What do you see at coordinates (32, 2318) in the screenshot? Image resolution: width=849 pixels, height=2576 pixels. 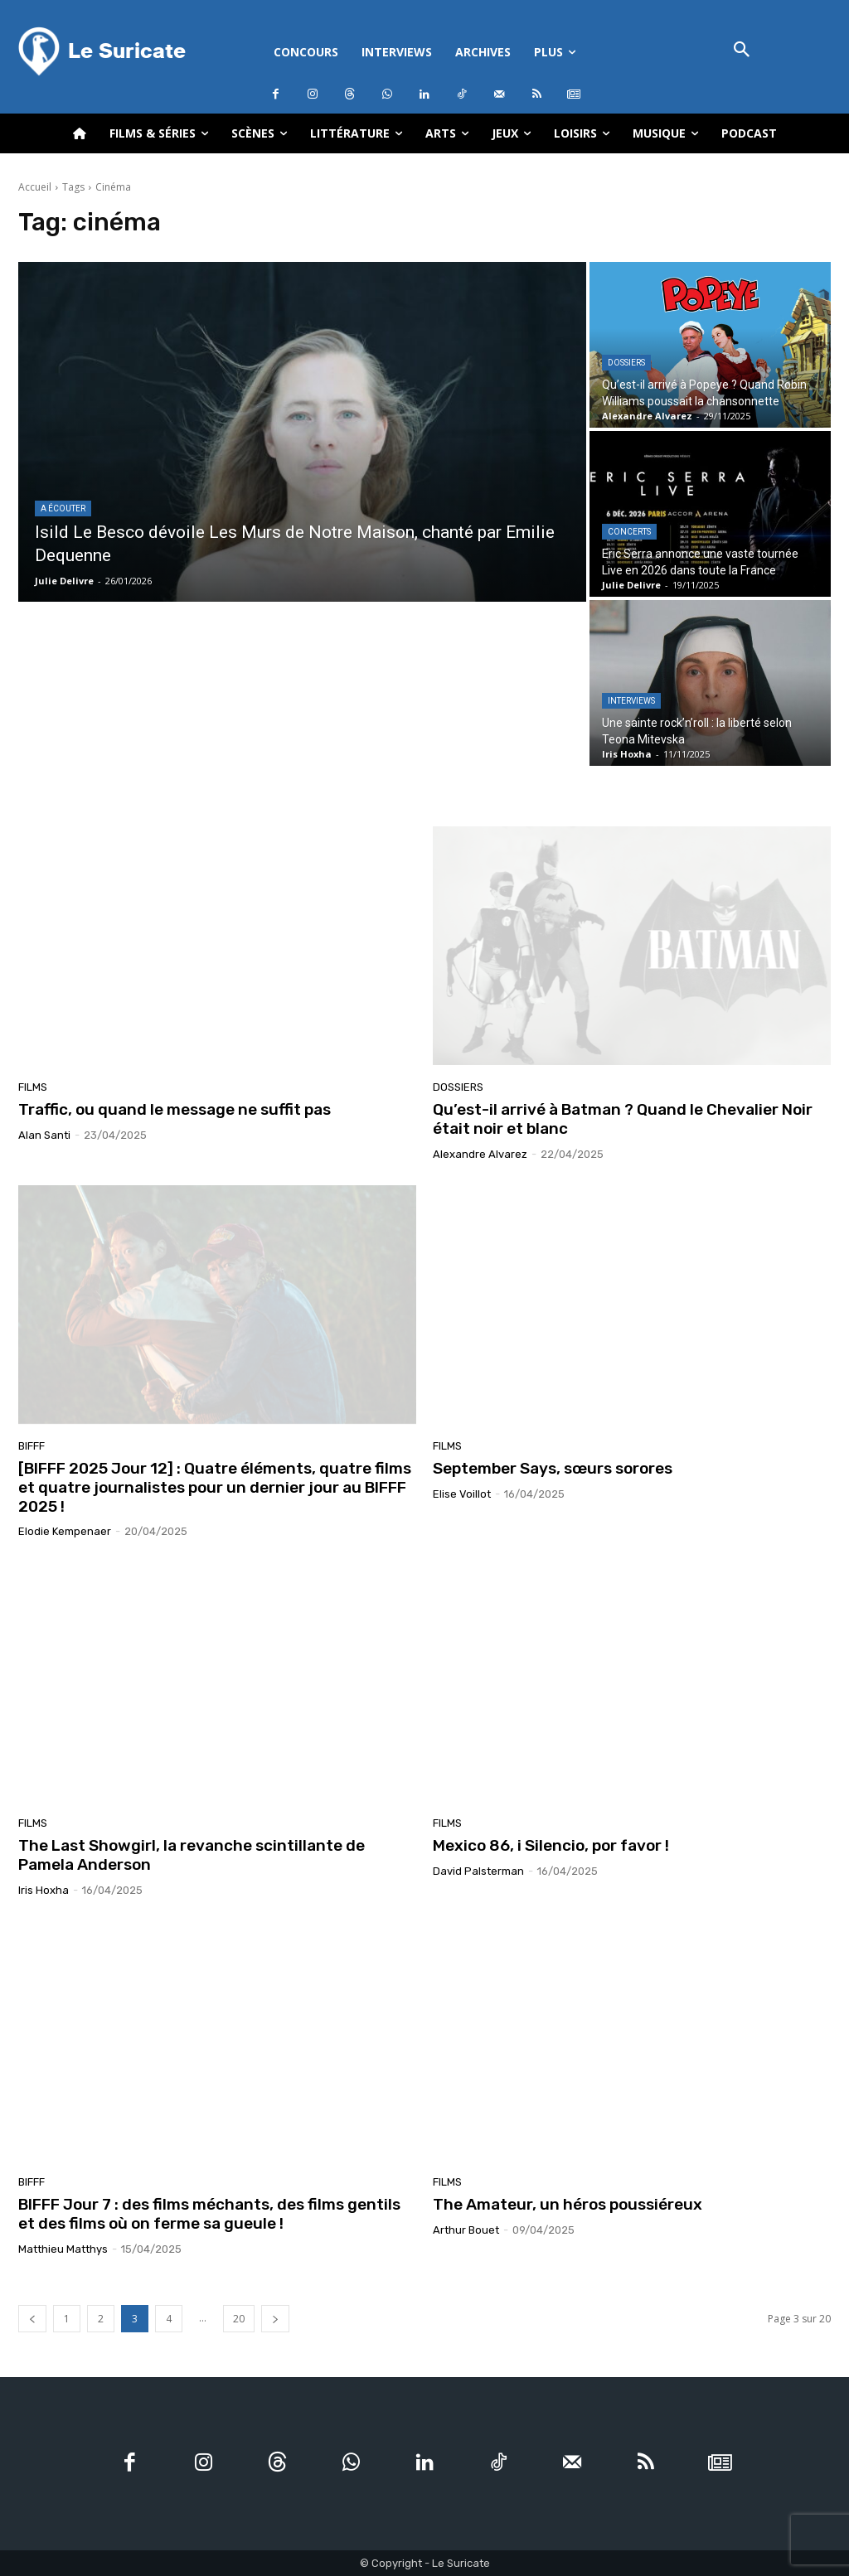 I see `[prev-page]` at bounding box center [32, 2318].